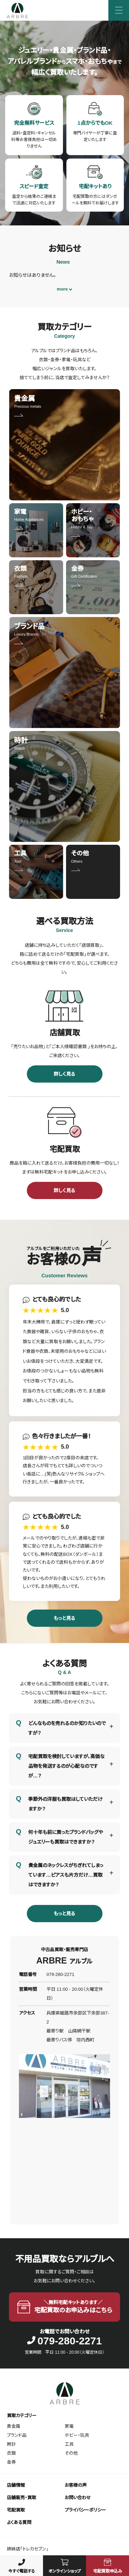 Image resolution: width=129 pixels, height=2576 pixels. Describe the element at coordinates (78, 2497) in the screenshot. I see `お問い合わせ` at that location.